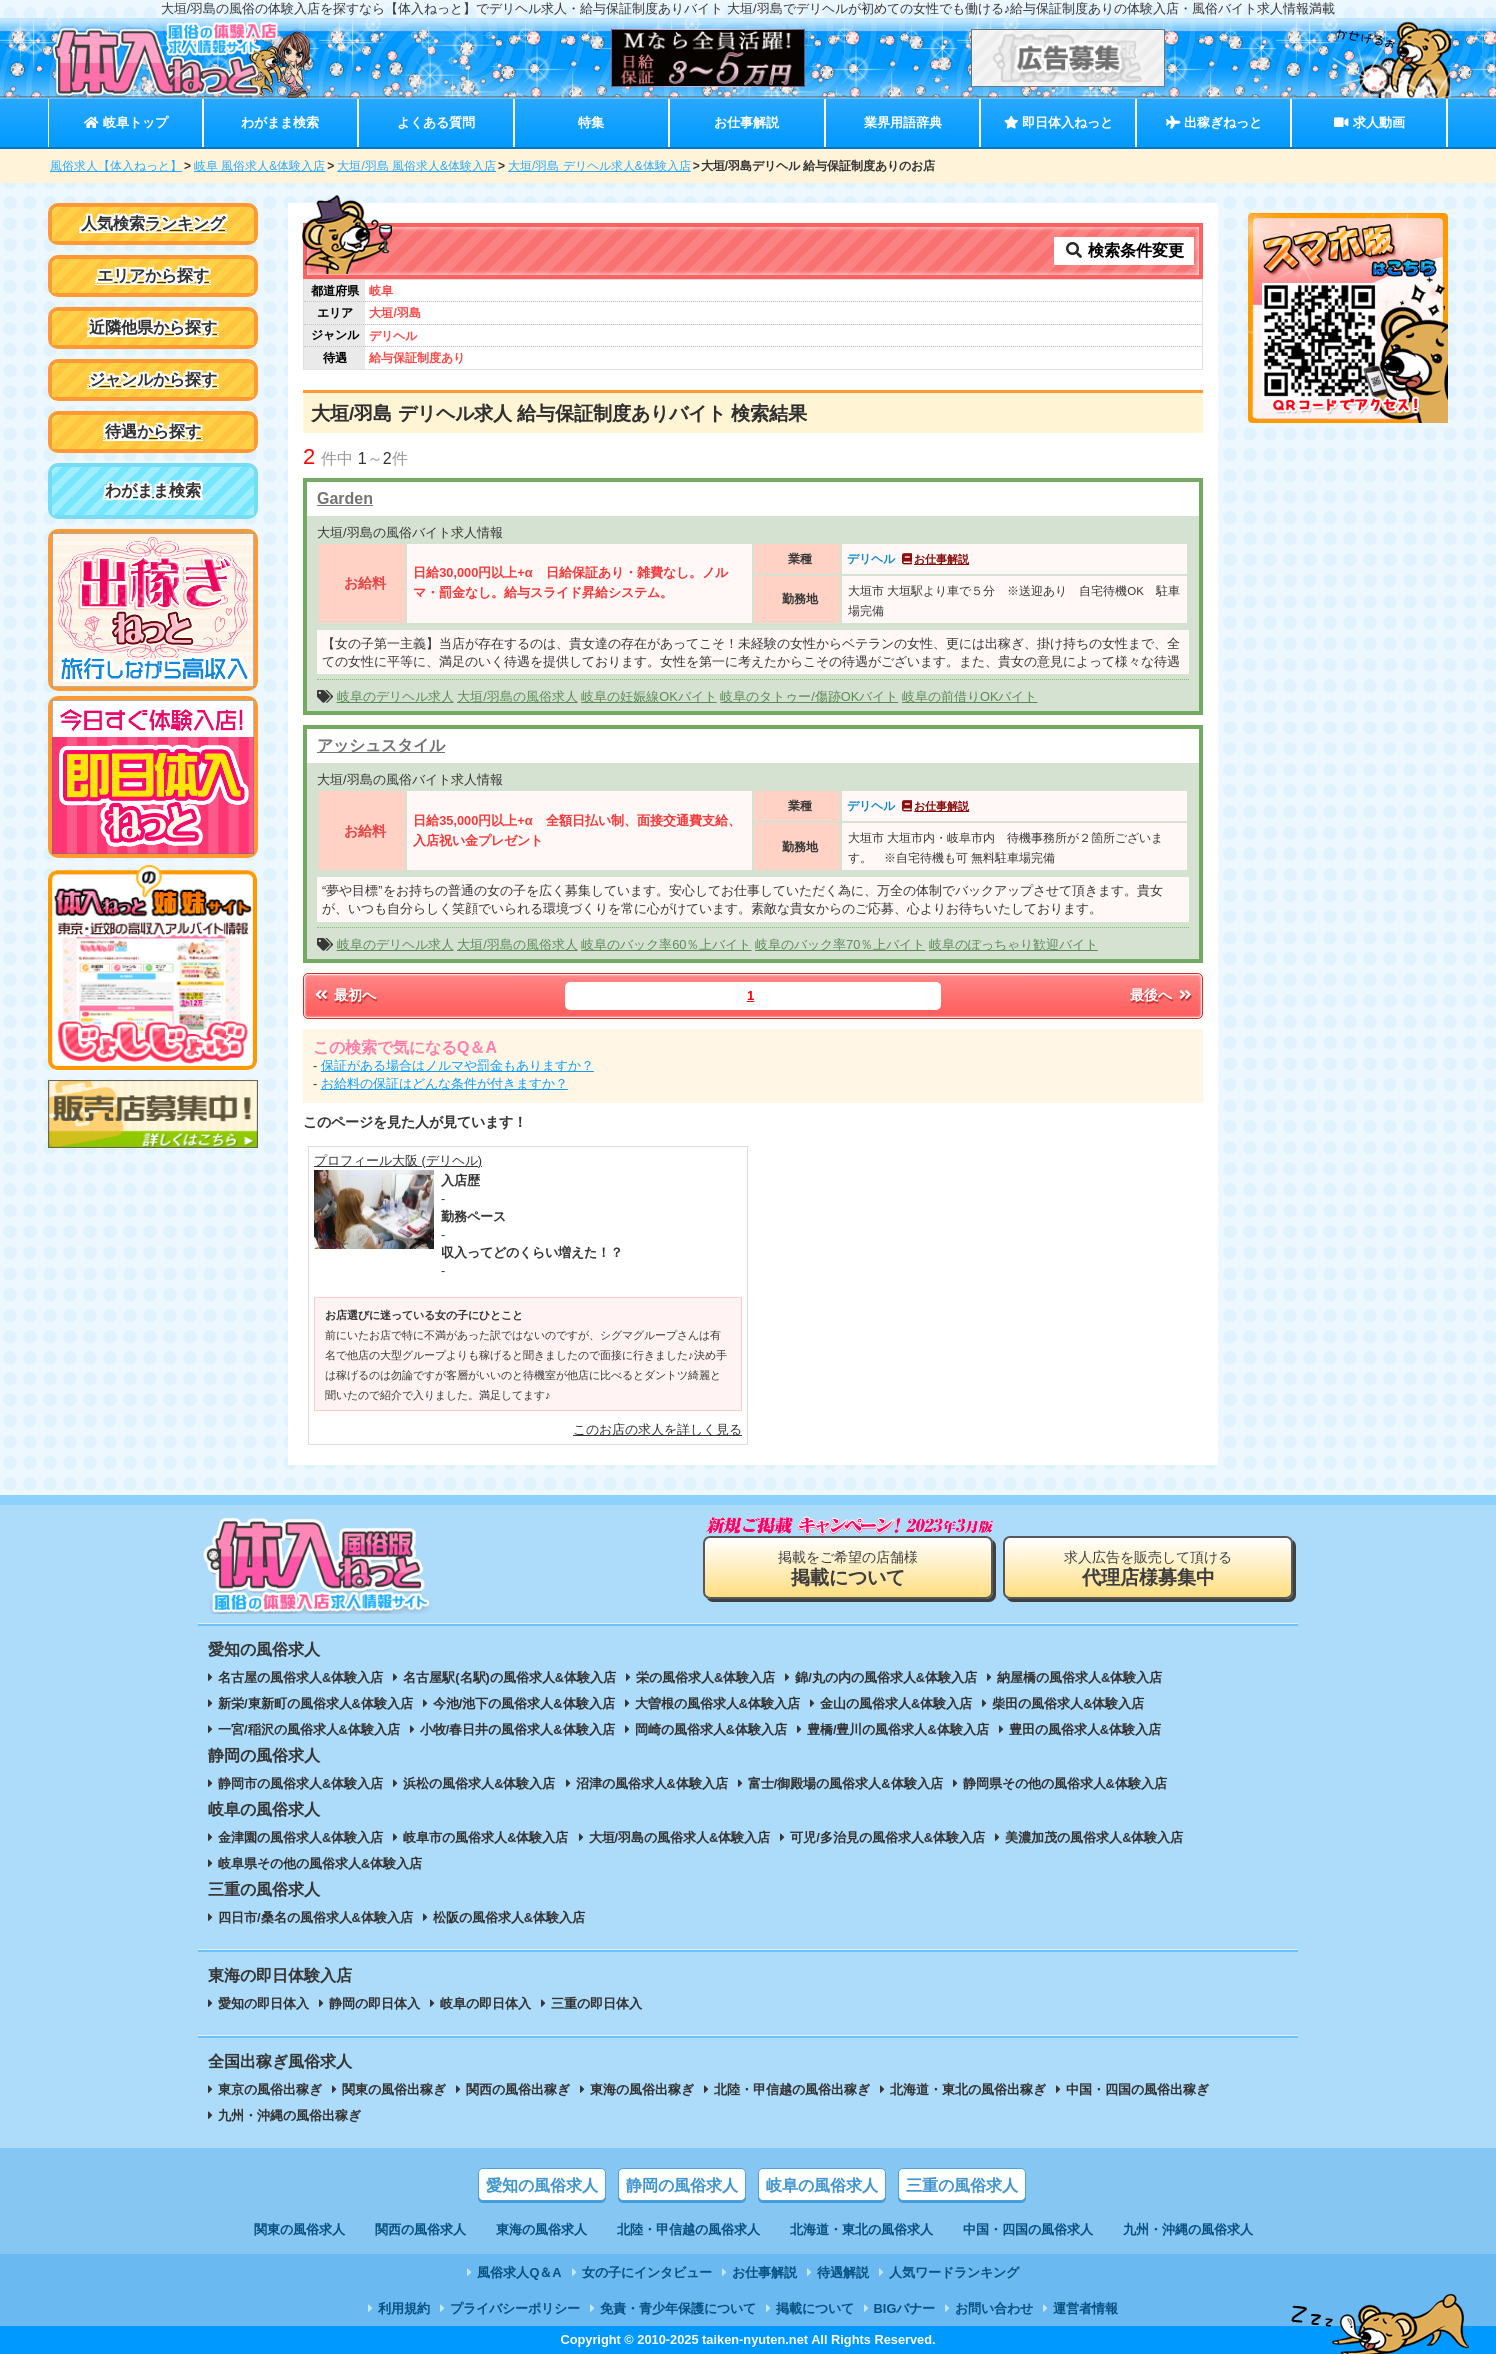  Describe the element at coordinates (153, 431) in the screenshot. I see `待遇から探す` at that location.